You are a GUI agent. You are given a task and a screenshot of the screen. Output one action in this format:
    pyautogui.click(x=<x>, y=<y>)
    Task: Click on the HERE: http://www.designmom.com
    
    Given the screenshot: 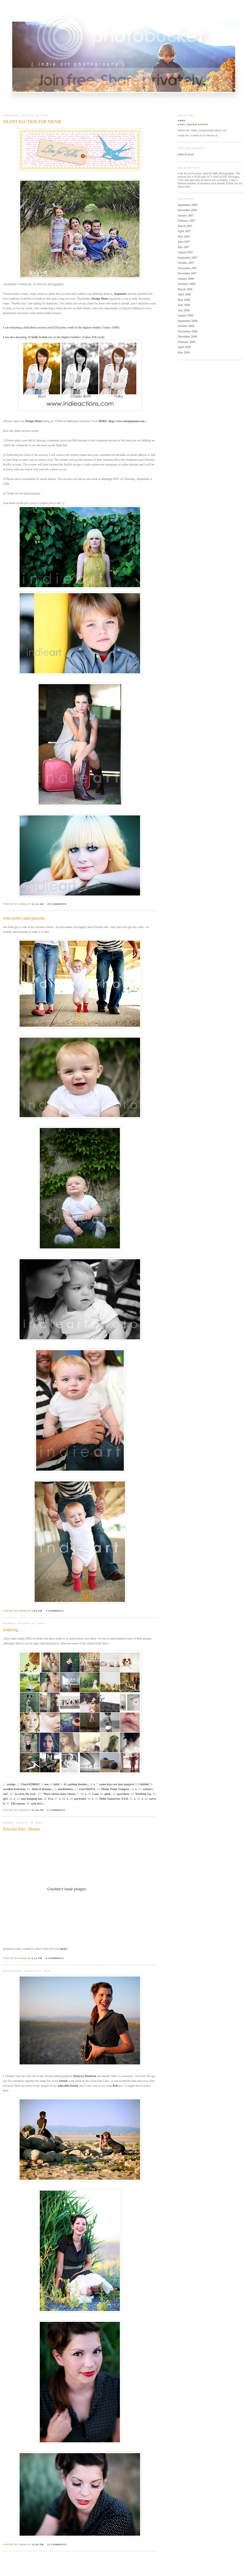 What is the action you would take?
    pyautogui.click(x=121, y=421)
    